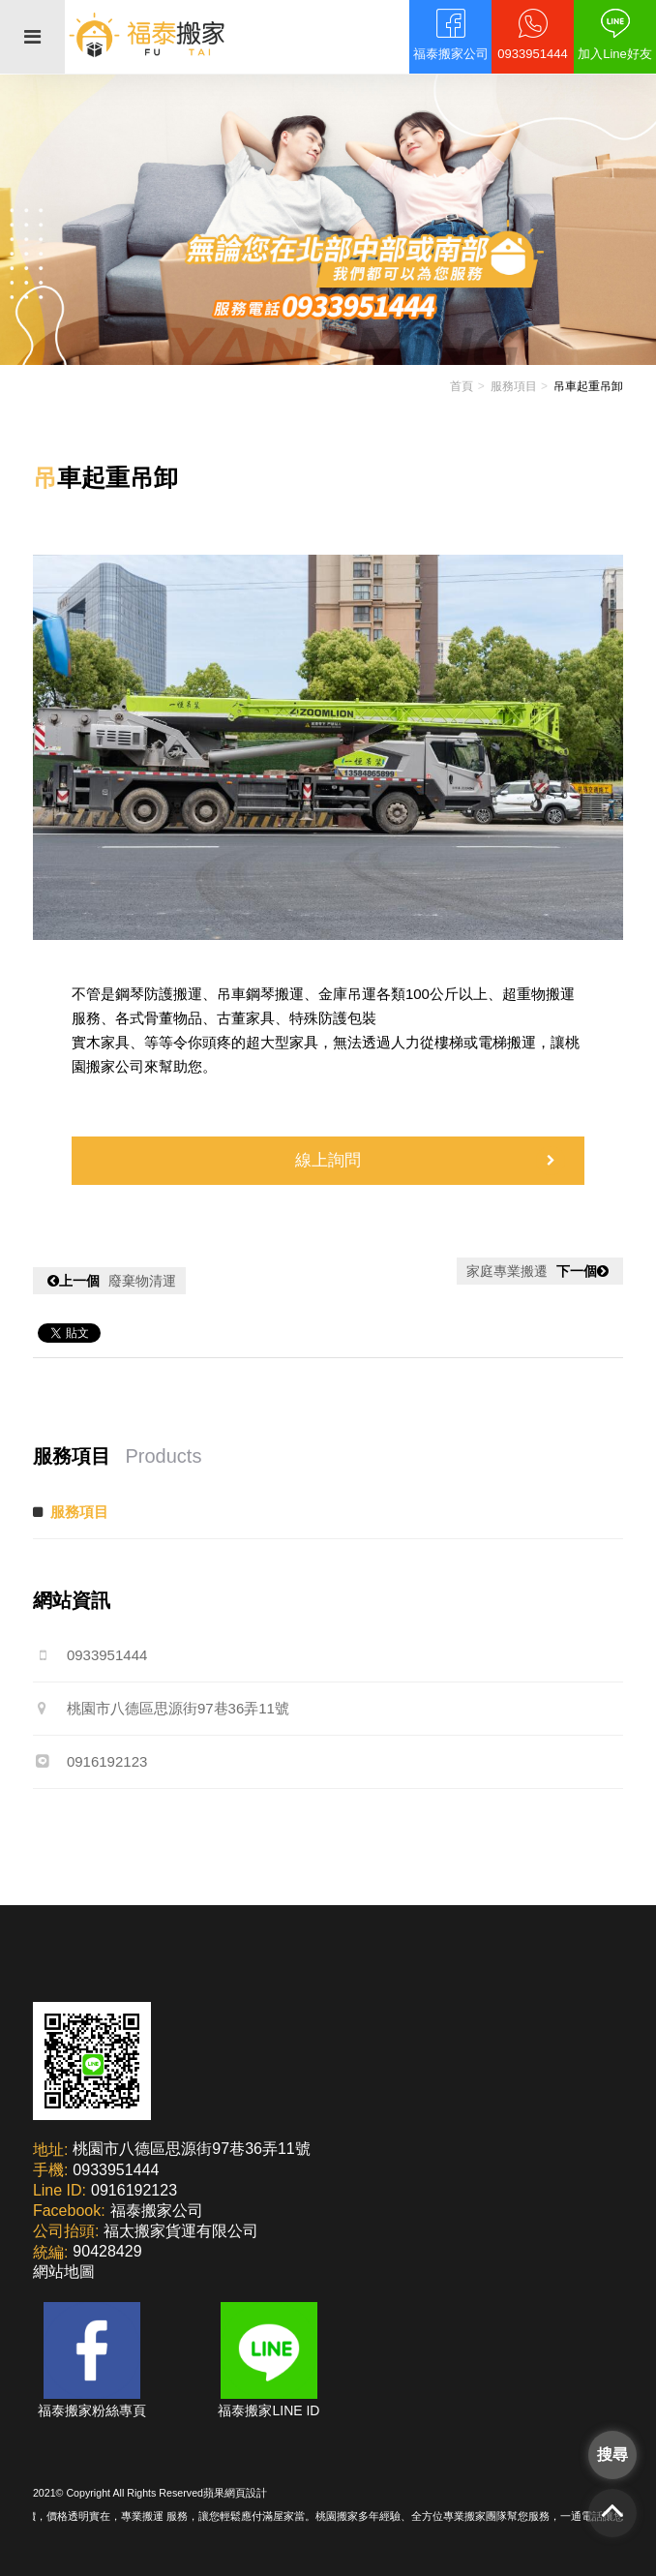 This screenshot has width=656, height=2576. What do you see at coordinates (161, 1708) in the screenshot?
I see `桃園市八德區思源街97巷36弄11號` at bounding box center [161, 1708].